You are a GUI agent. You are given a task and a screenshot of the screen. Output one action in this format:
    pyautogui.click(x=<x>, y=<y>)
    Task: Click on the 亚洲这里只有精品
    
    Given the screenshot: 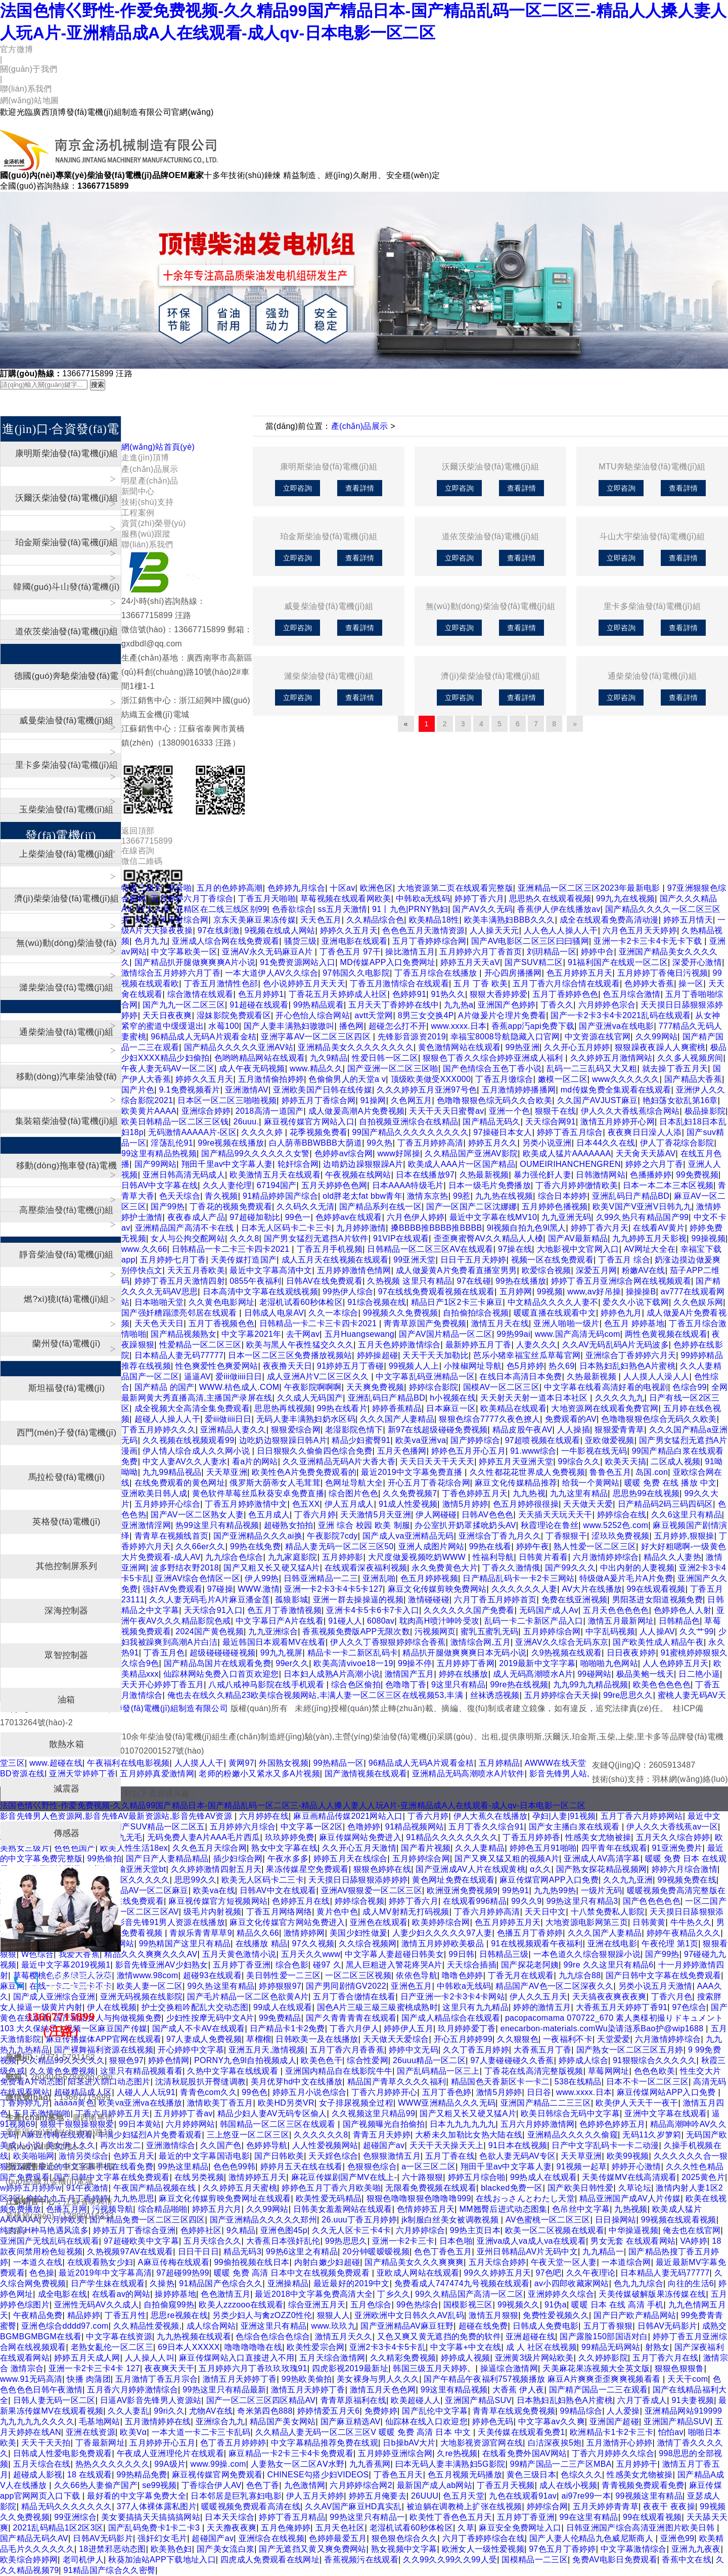 What is the action you would take?
    pyautogui.click(x=274, y=2326)
    